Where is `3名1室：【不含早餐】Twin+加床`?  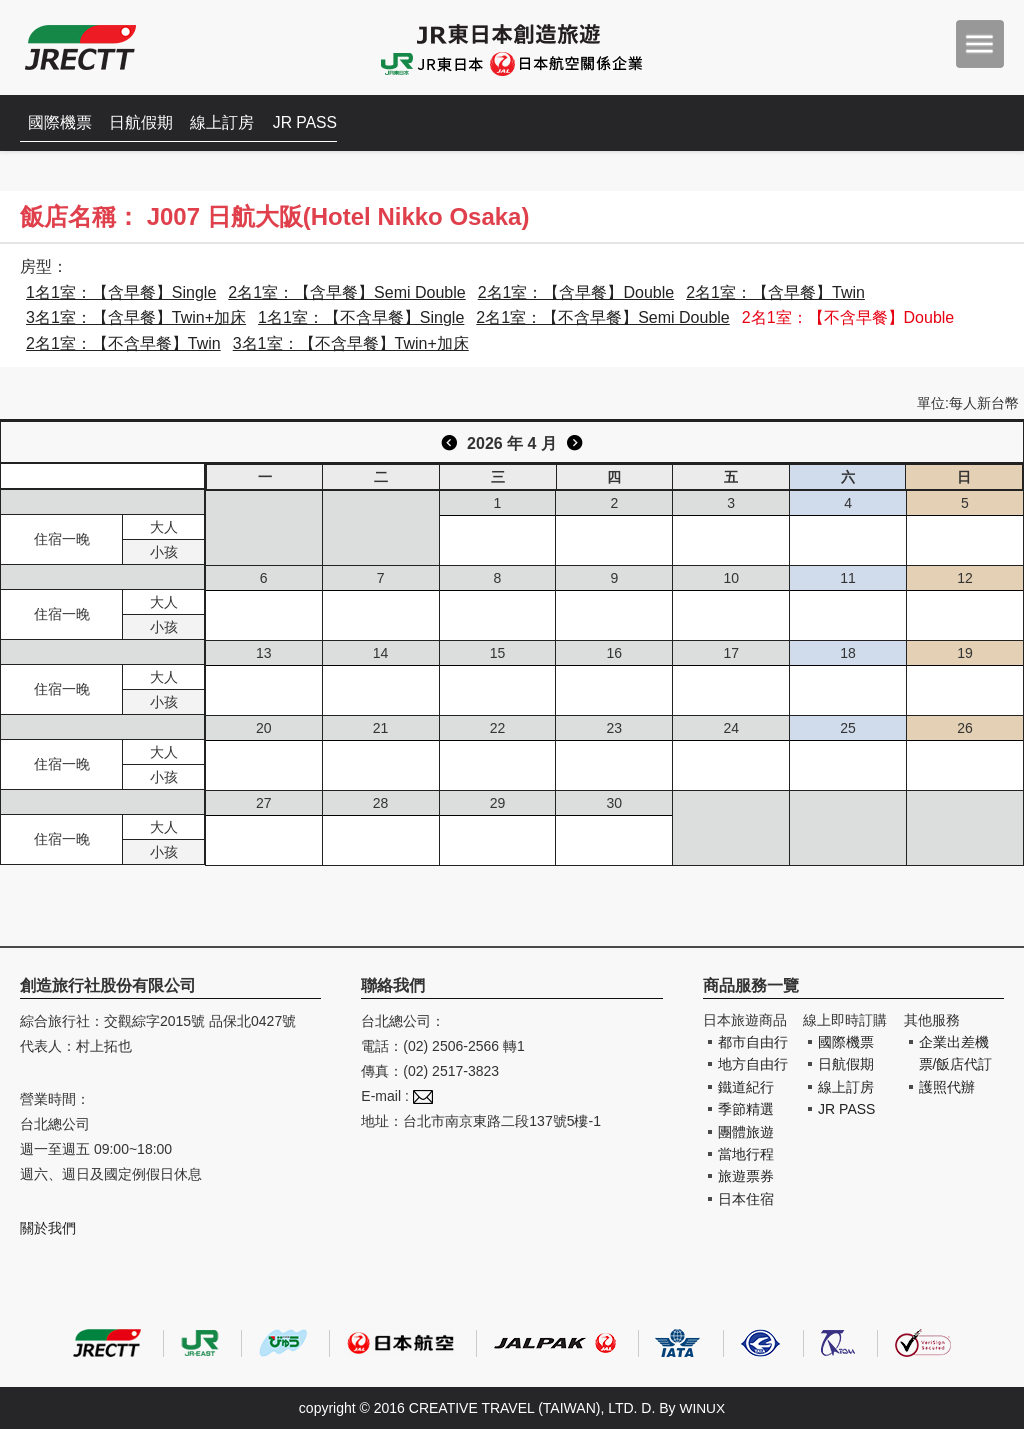
3名1室：【不含早餐】Twin+加床 is located at coordinates (351, 343).